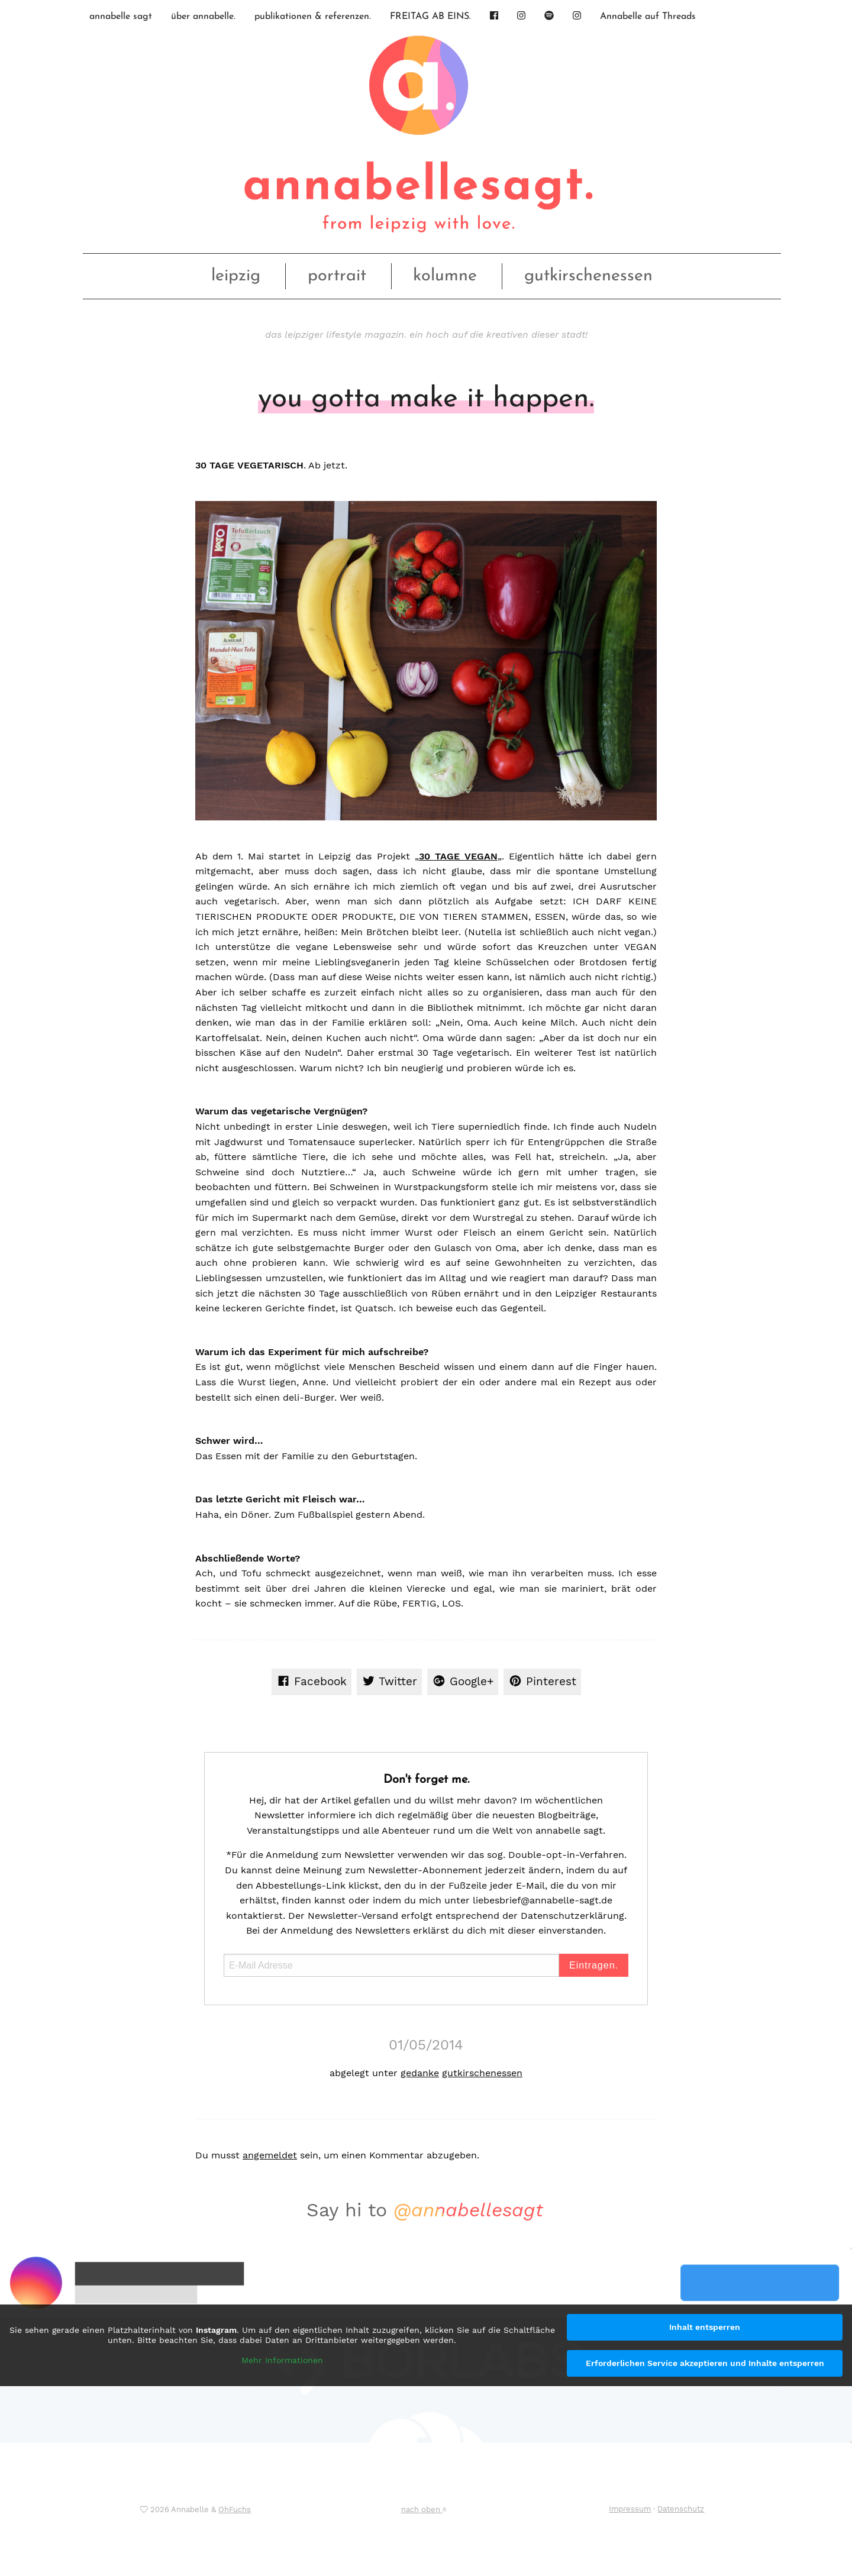  What do you see at coordinates (282, 2360) in the screenshot?
I see `Mehr Informationen [button]` at bounding box center [282, 2360].